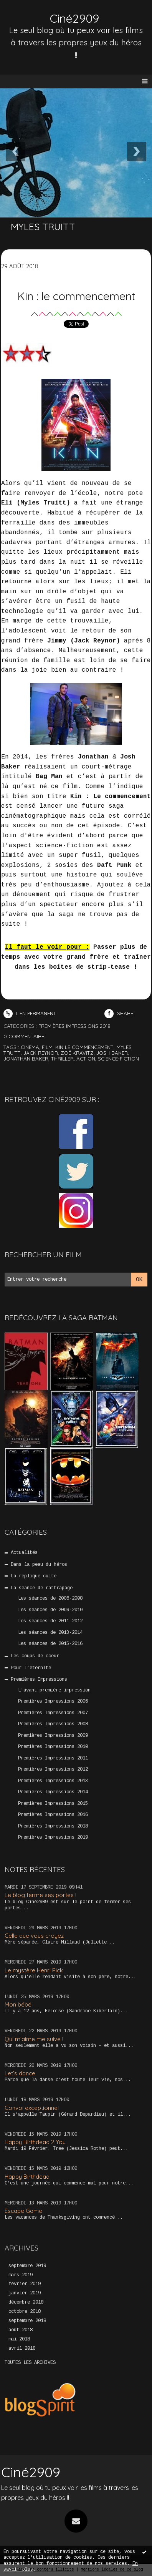 The height and width of the screenshot is (2576, 152). What do you see at coordinates (53, 1701) in the screenshot?
I see `Premières Impressions 2006` at bounding box center [53, 1701].